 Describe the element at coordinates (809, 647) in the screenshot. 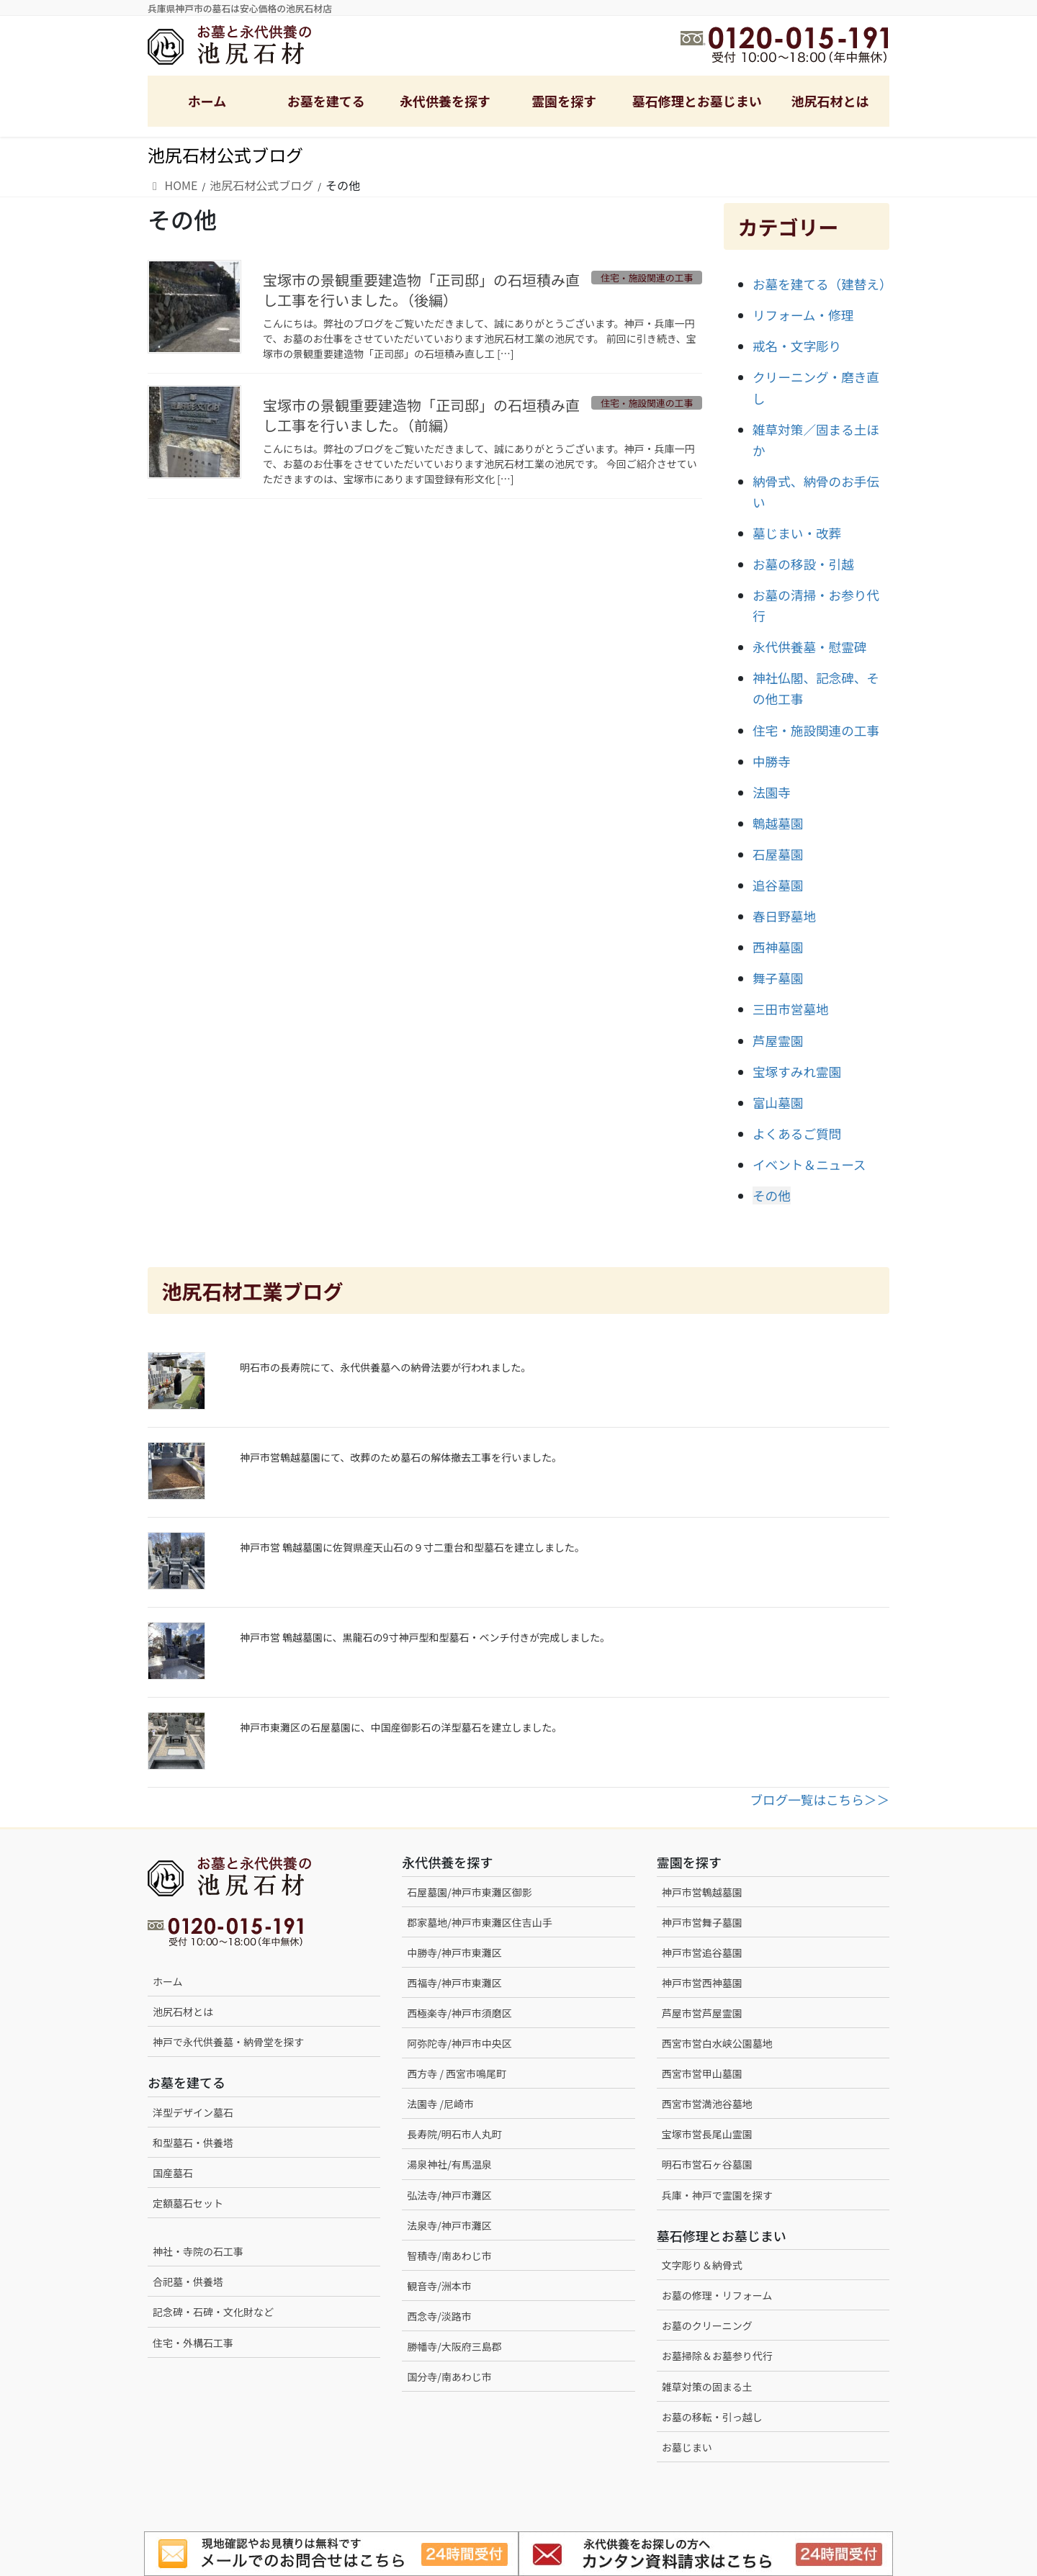

I see `永代供養墓・慰霊碑` at that location.